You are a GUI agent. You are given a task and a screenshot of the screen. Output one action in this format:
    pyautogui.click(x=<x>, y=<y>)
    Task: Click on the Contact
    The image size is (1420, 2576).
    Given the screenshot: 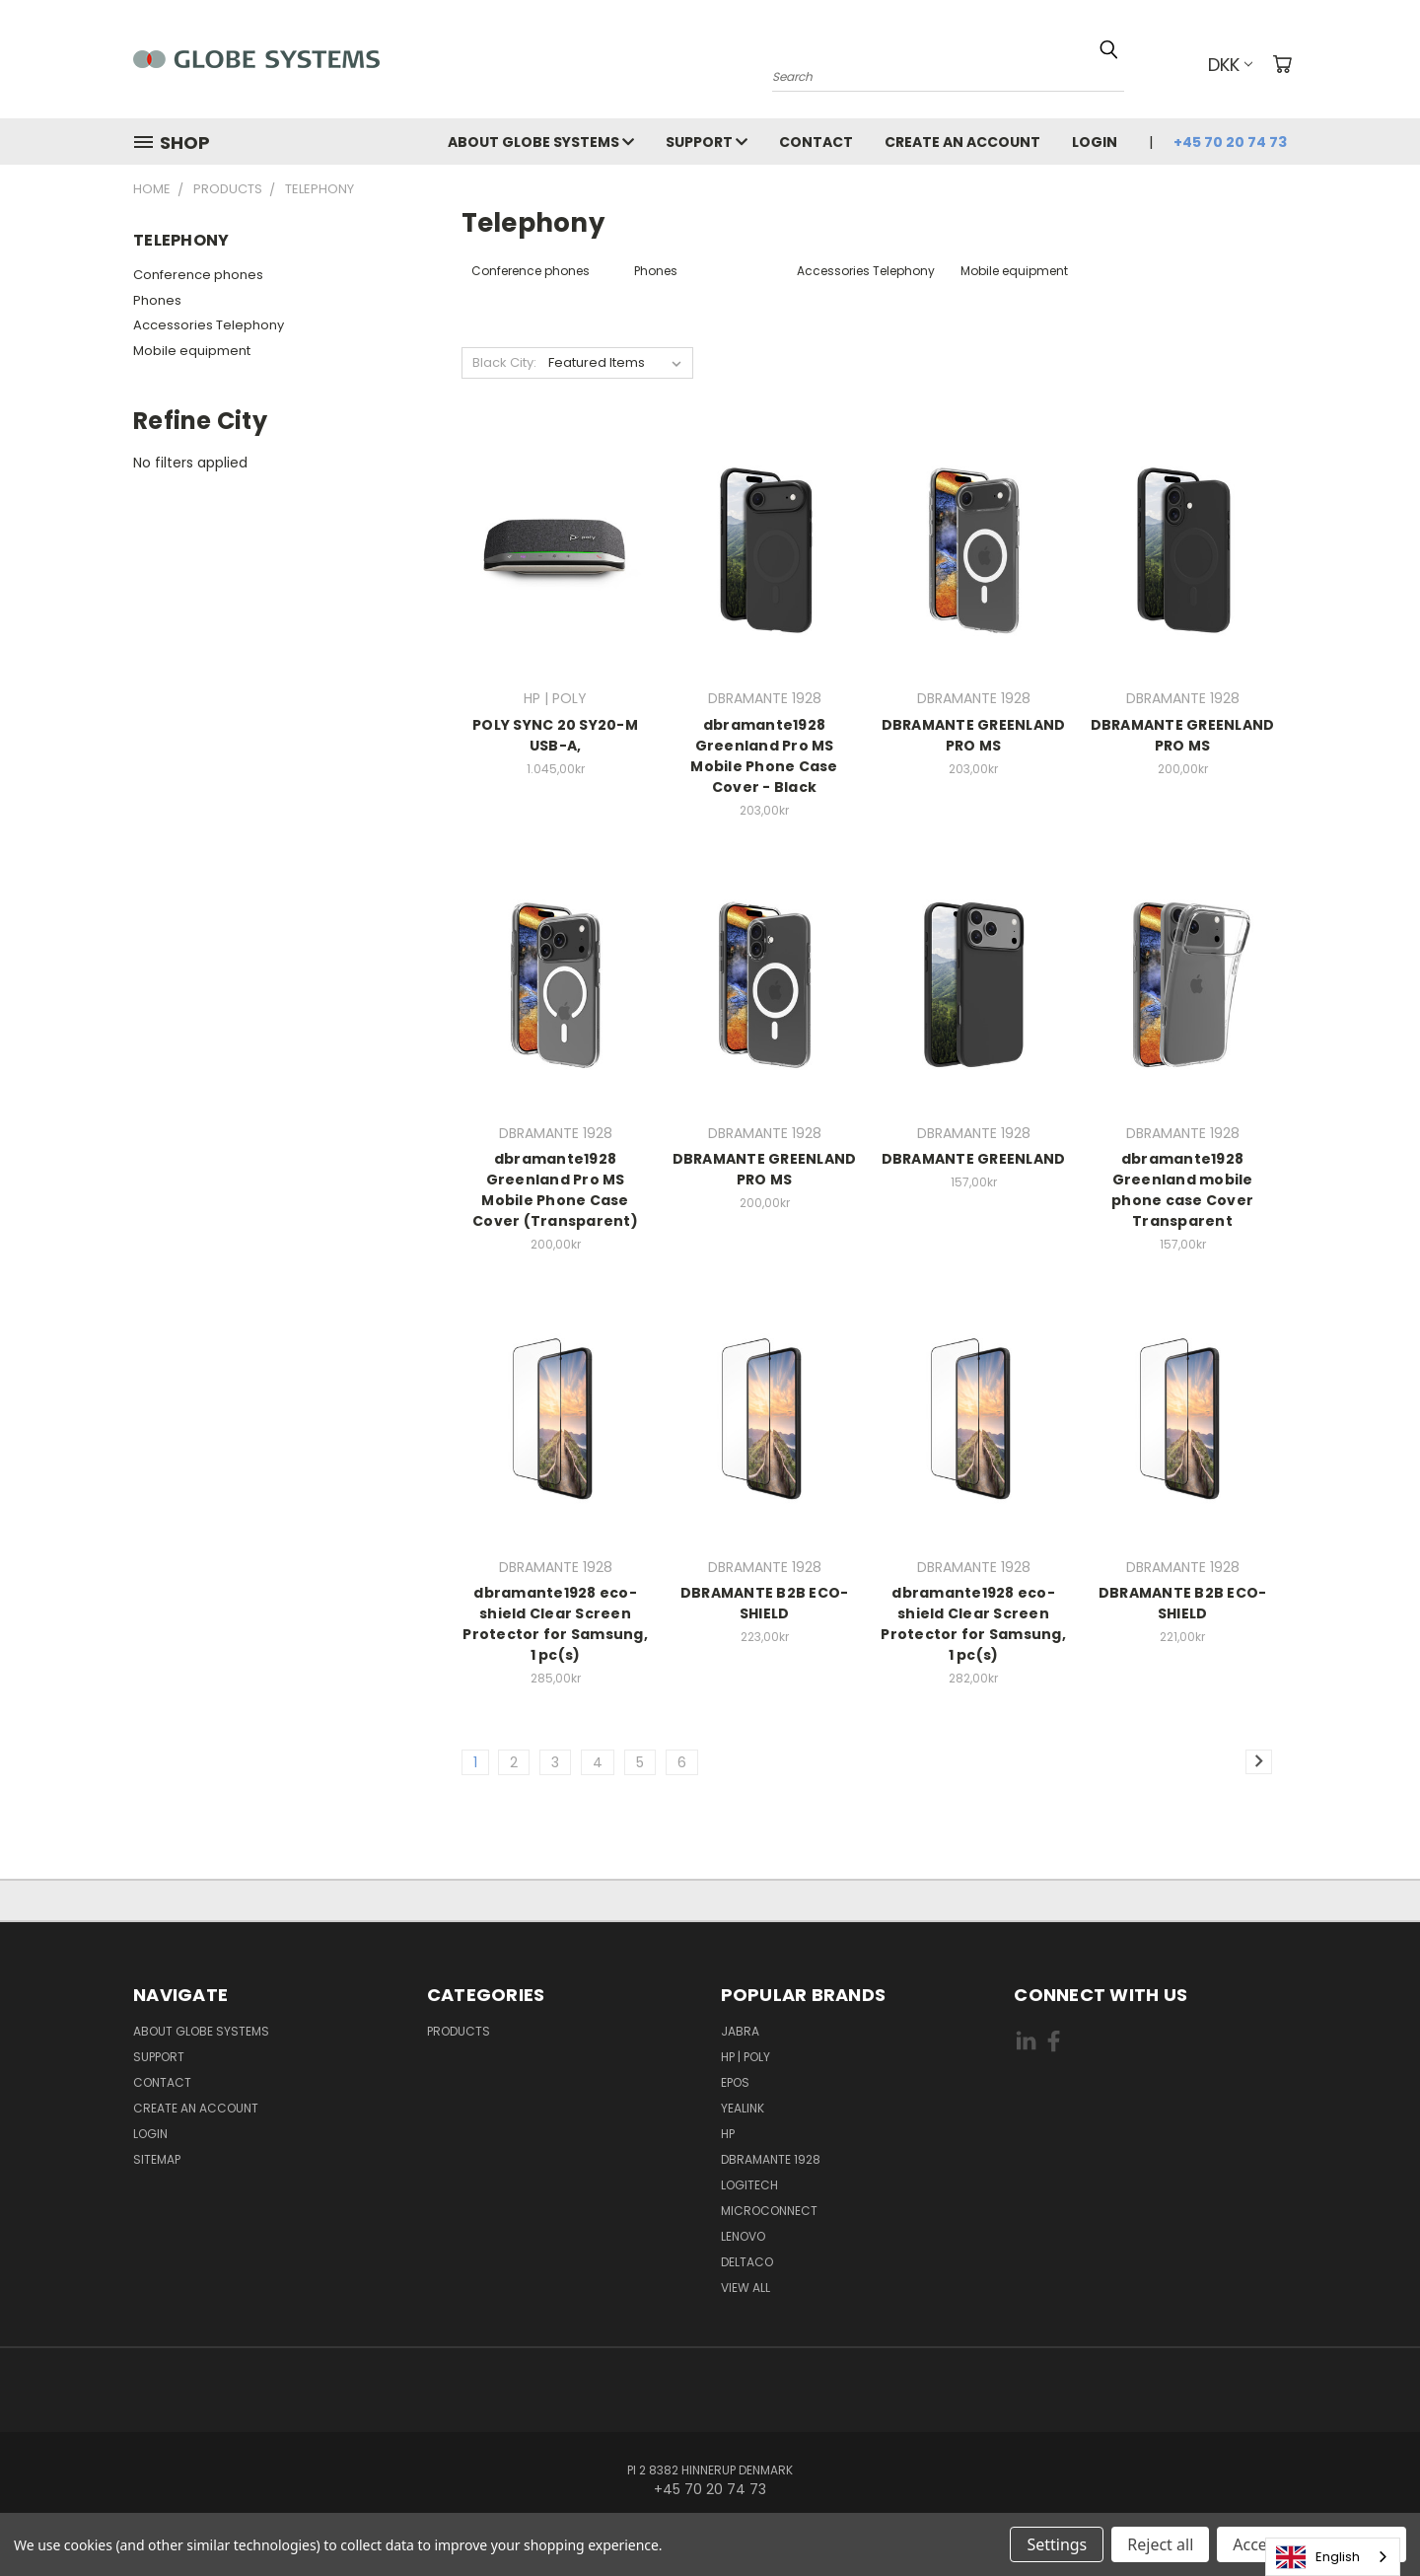 What is the action you would take?
    pyautogui.click(x=816, y=142)
    